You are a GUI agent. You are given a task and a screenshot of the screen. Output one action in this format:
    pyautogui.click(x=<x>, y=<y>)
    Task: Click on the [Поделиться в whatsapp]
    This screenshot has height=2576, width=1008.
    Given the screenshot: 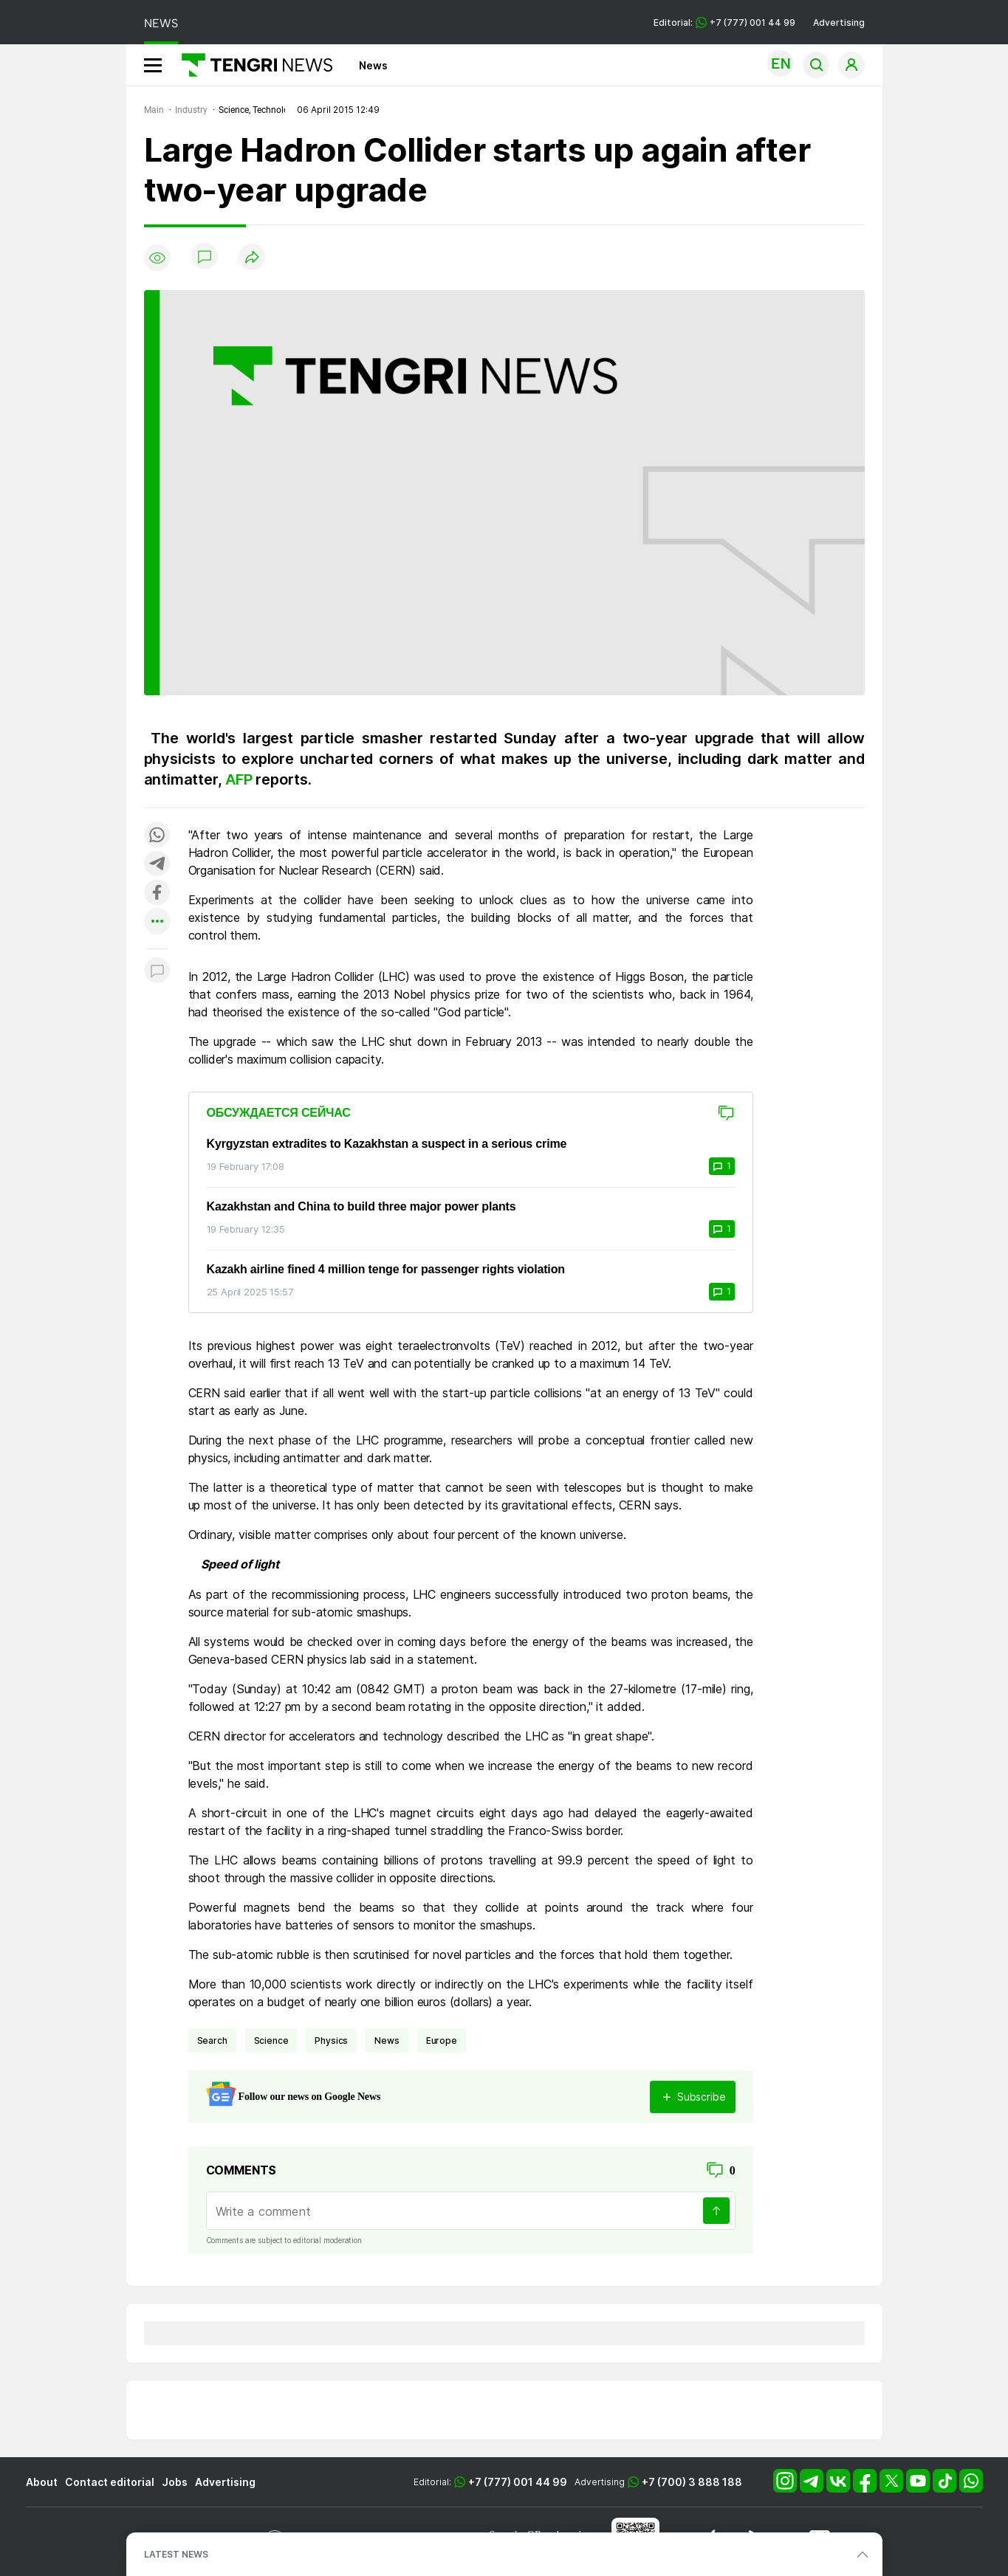 What is the action you would take?
    pyautogui.click(x=157, y=836)
    